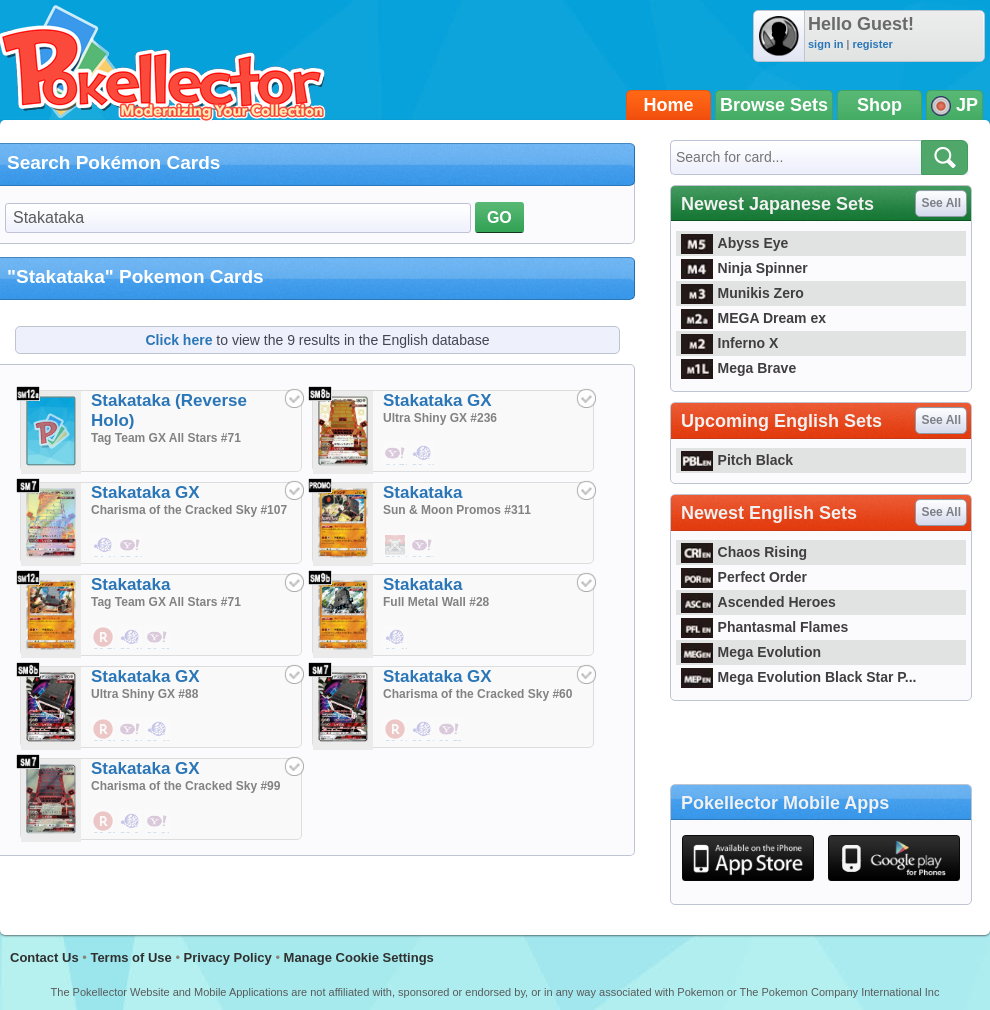 The height and width of the screenshot is (1010, 990). What do you see at coordinates (437, 400) in the screenshot?
I see `Stakataka GX` at bounding box center [437, 400].